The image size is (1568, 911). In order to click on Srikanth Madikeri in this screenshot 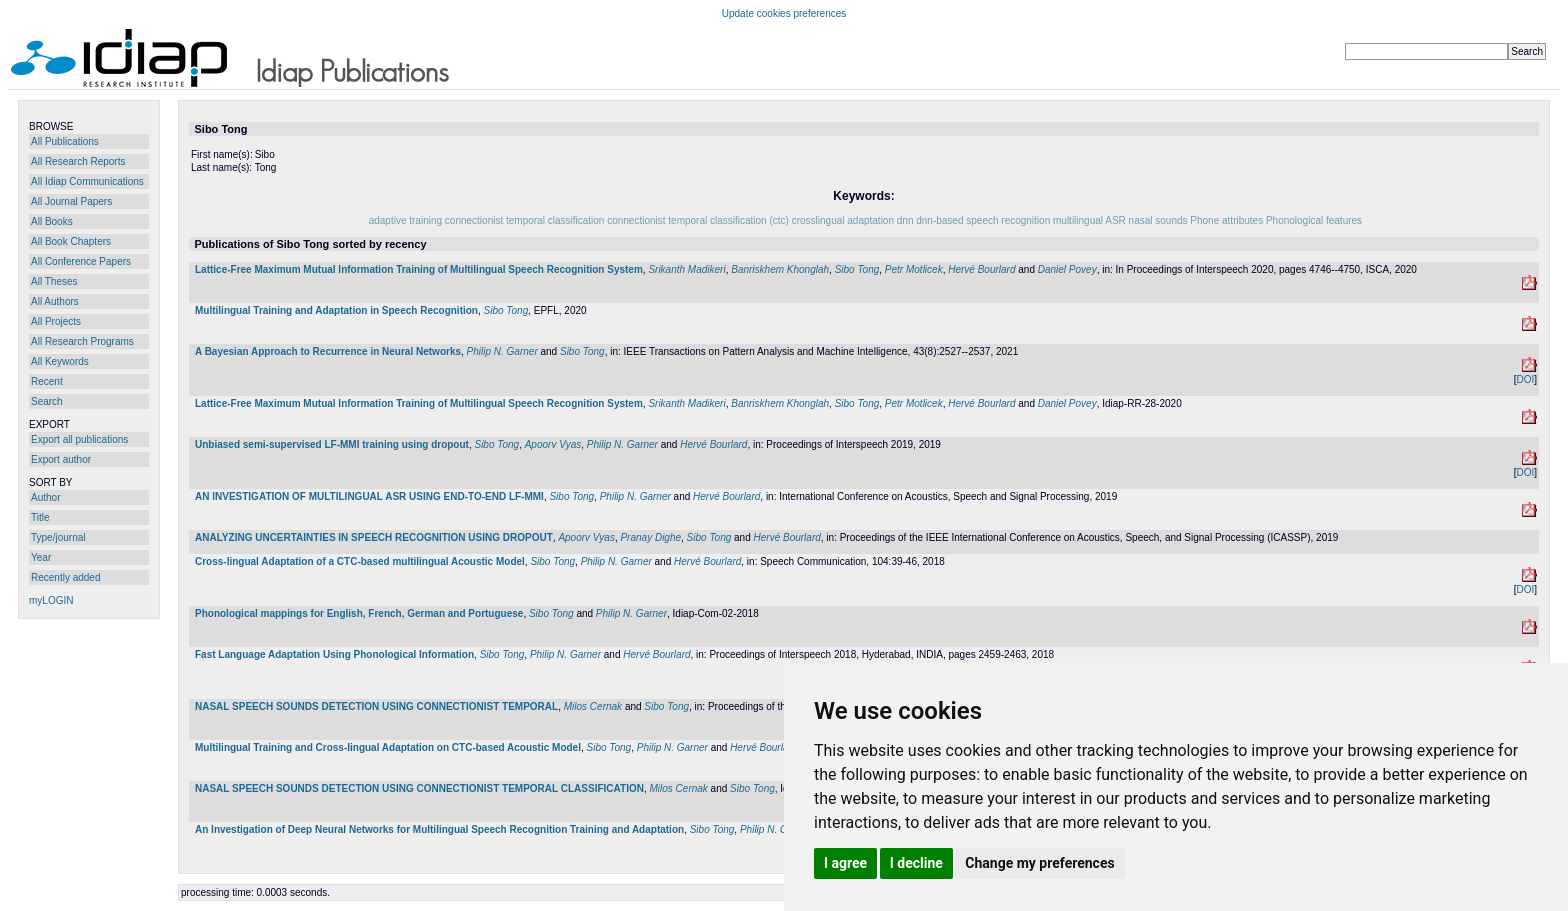, I will do `click(686, 269)`.